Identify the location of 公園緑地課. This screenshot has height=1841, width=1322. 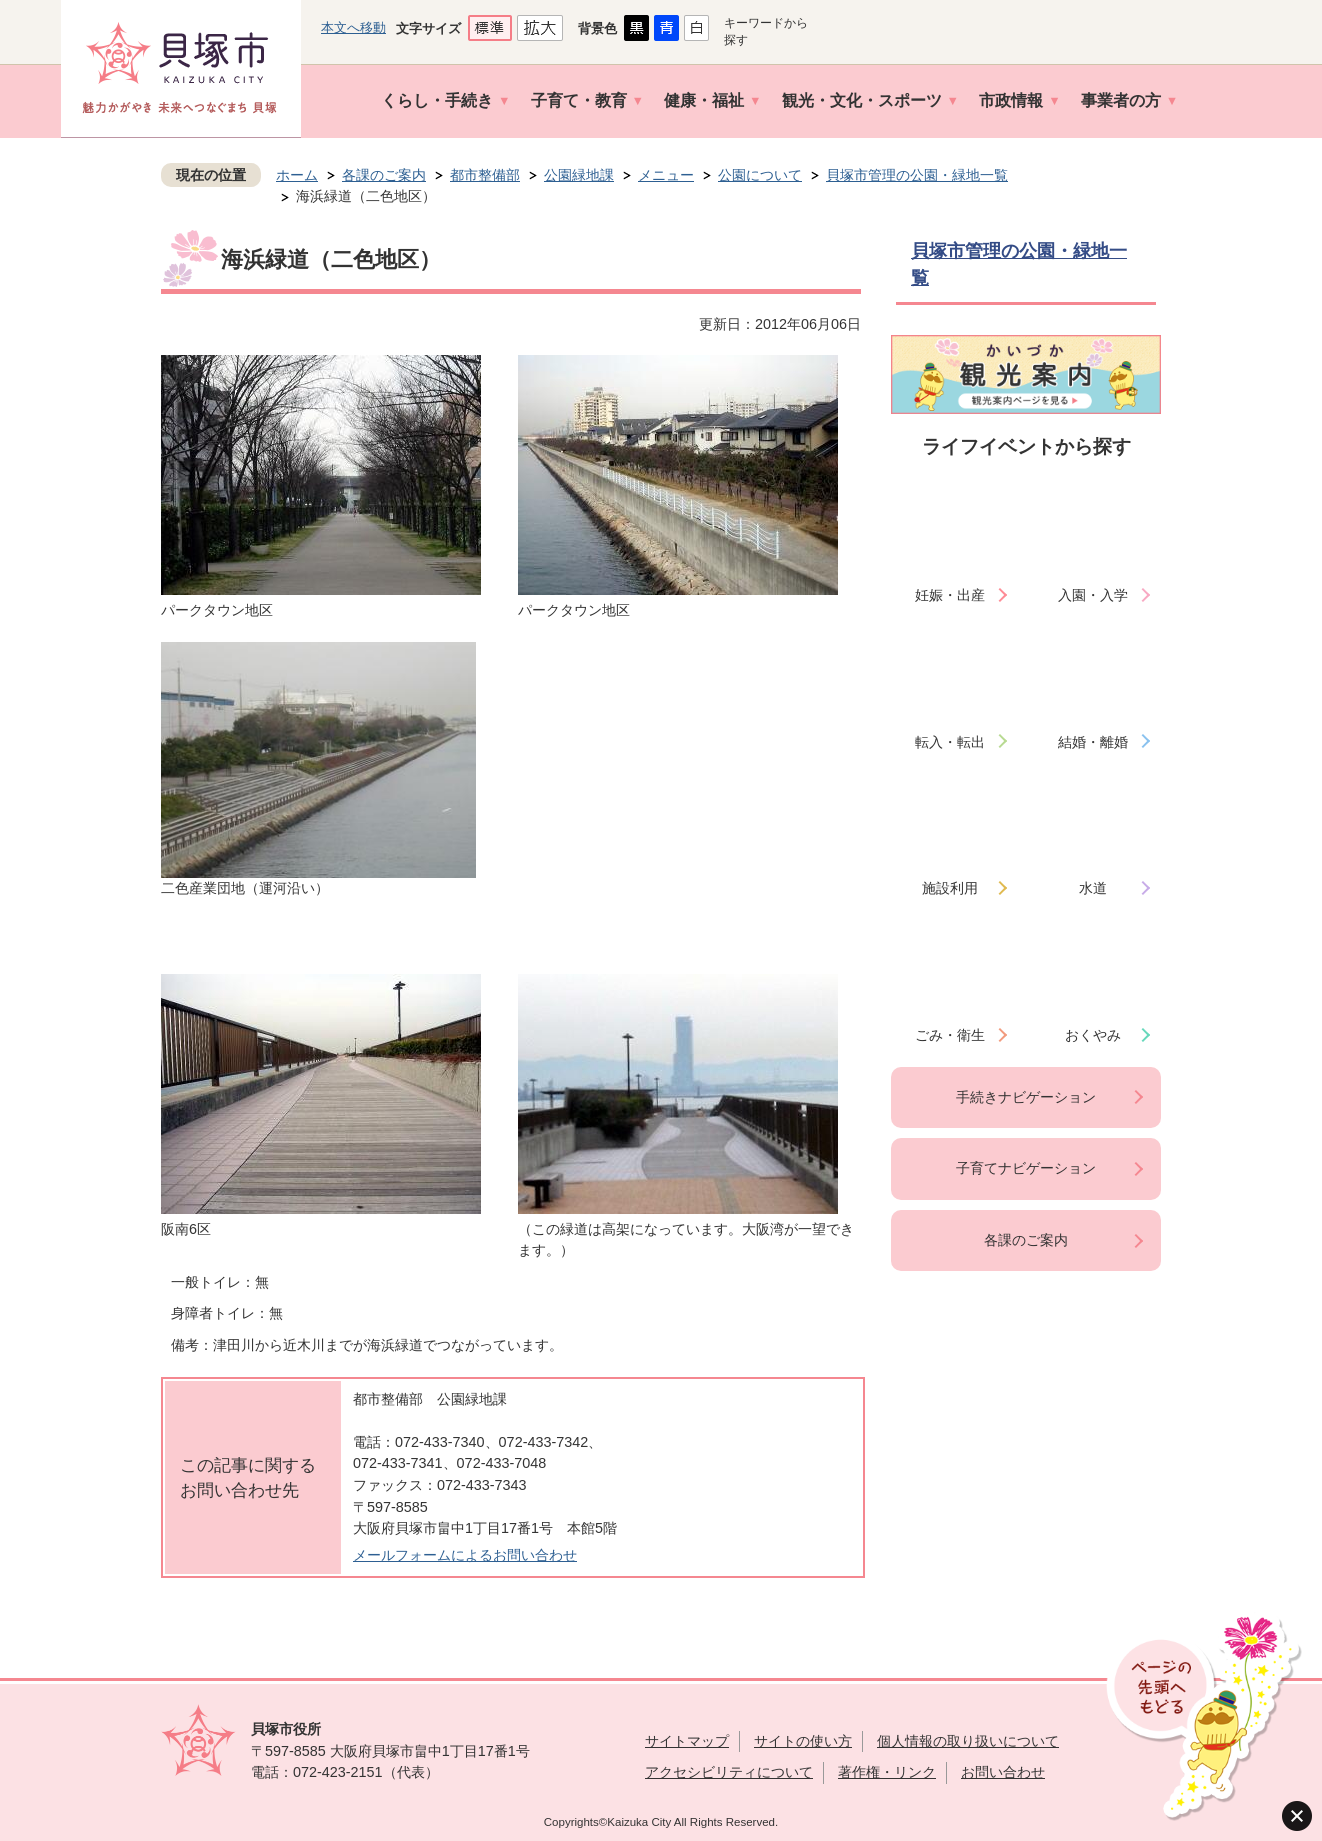
(579, 175).